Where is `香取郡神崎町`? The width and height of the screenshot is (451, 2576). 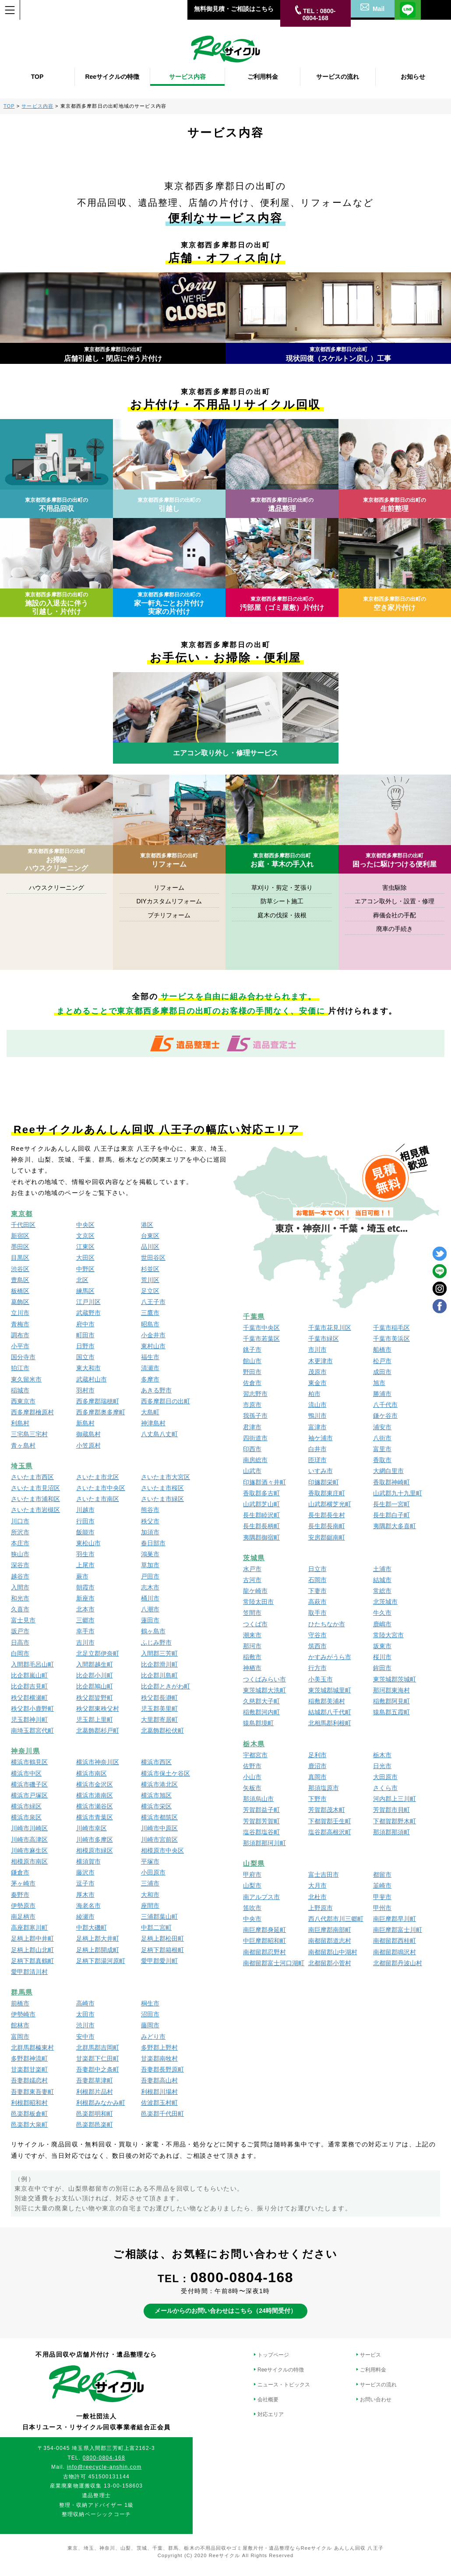
香取郡神崎町 is located at coordinates (391, 1482).